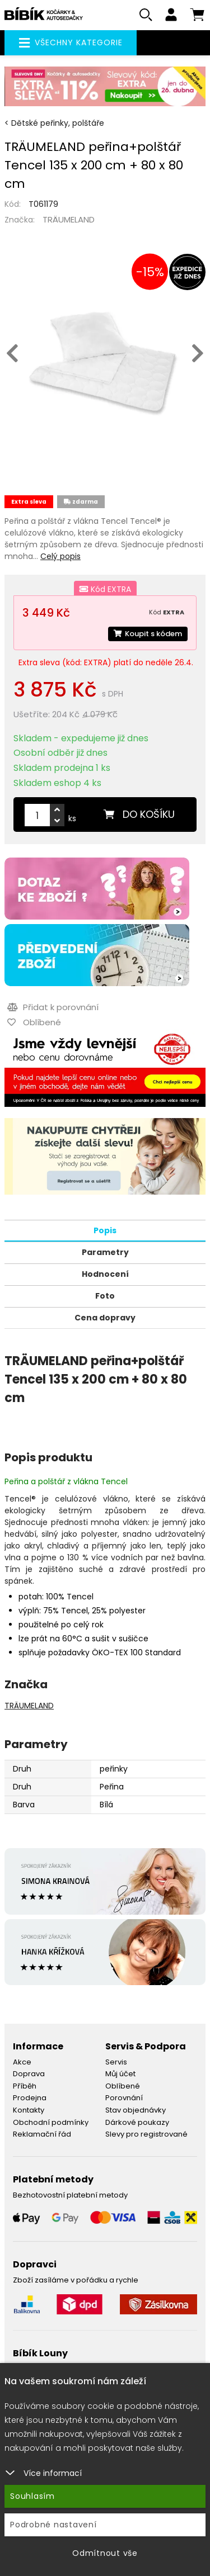 The image size is (210, 2576). What do you see at coordinates (146, 2134) in the screenshot?
I see `Slevy pro registrované` at bounding box center [146, 2134].